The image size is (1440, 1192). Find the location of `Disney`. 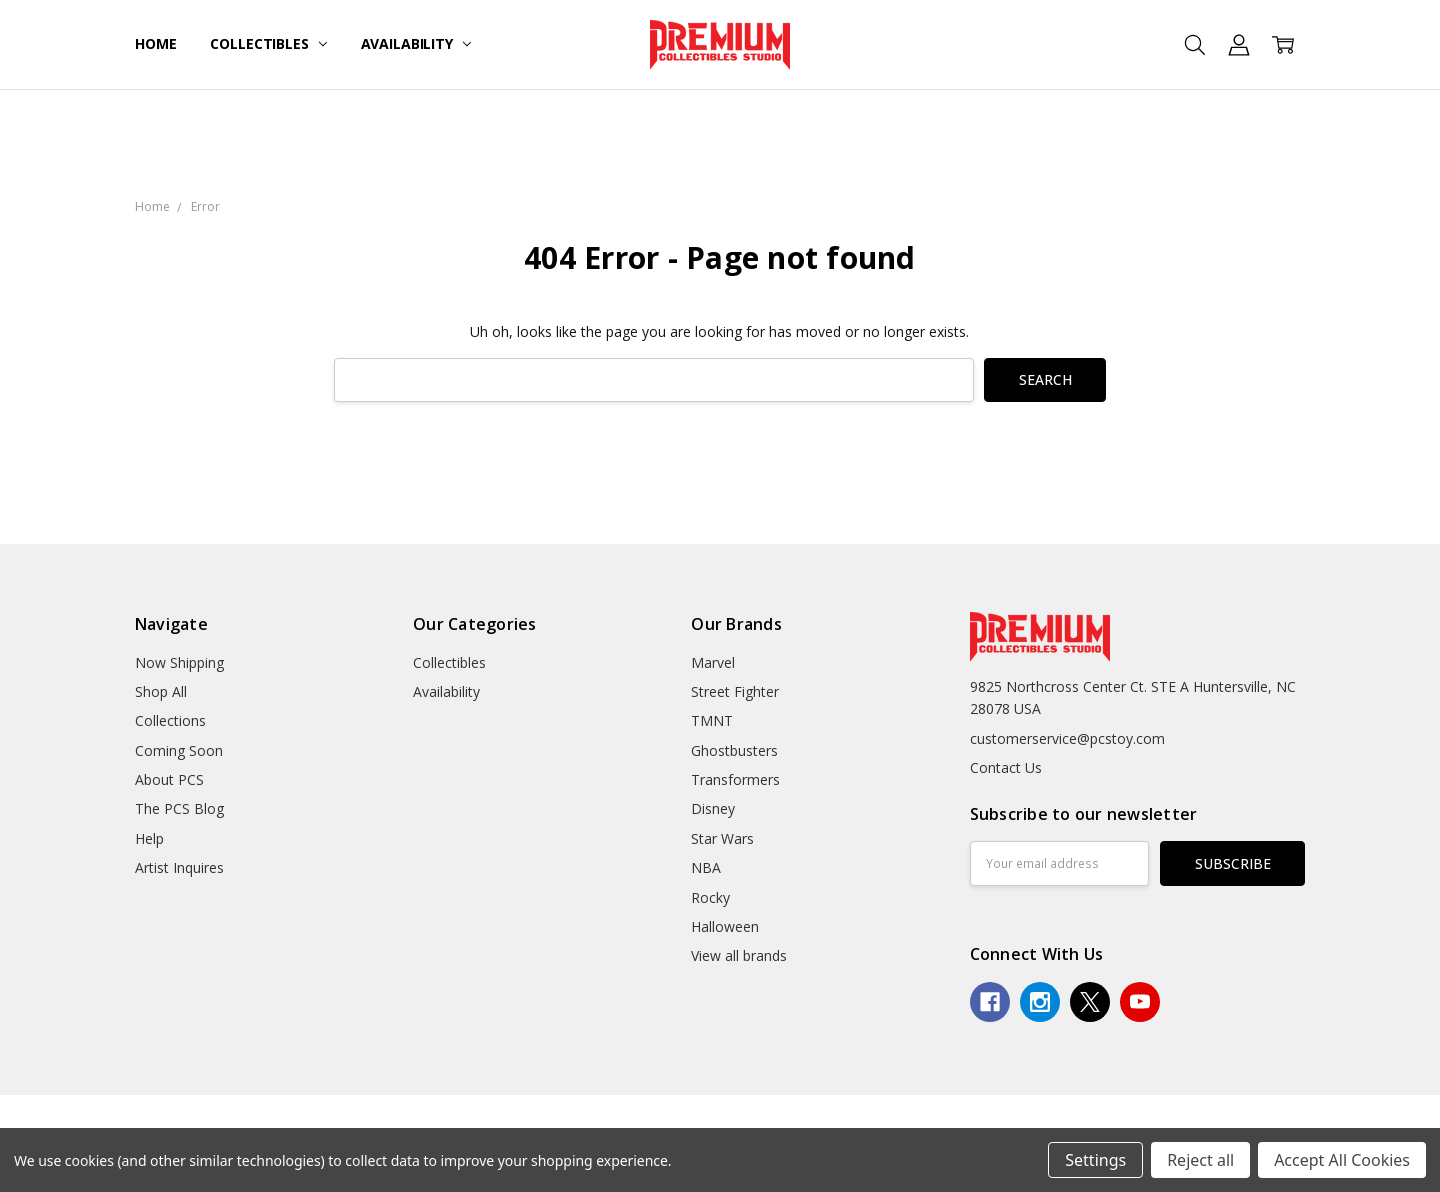

Disney is located at coordinates (713, 808).